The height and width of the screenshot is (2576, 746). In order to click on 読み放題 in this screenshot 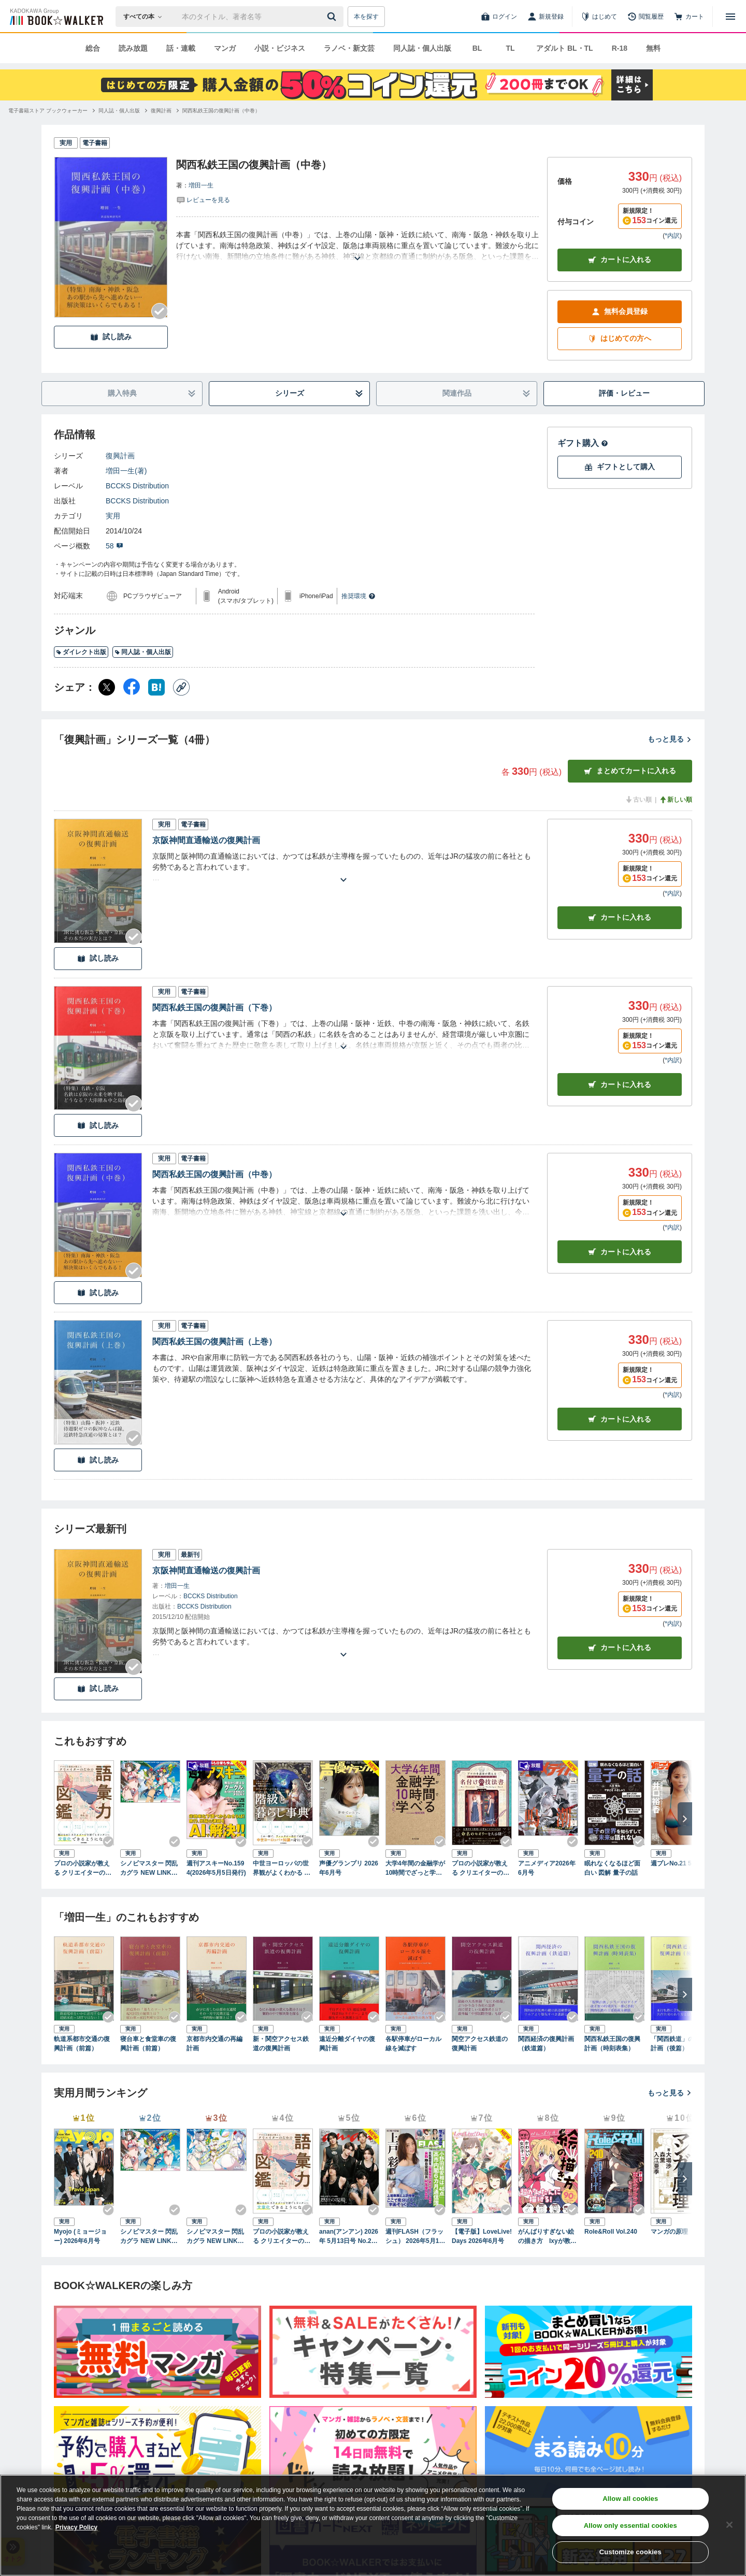, I will do `click(133, 48)`.